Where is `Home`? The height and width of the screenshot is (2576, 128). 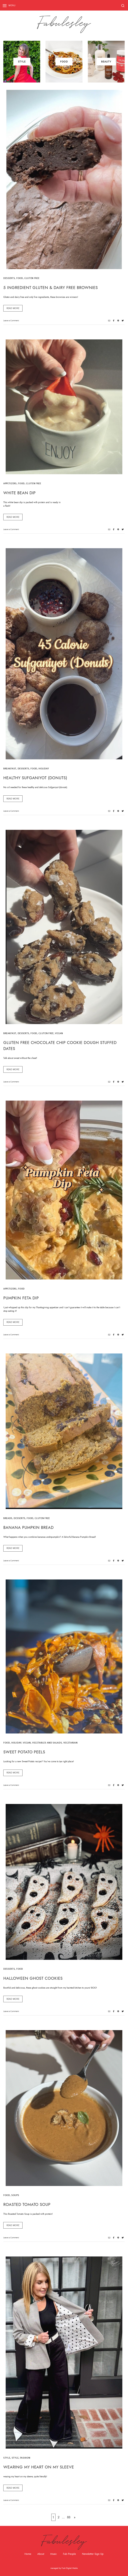 Home is located at coordinates (27, 2554).